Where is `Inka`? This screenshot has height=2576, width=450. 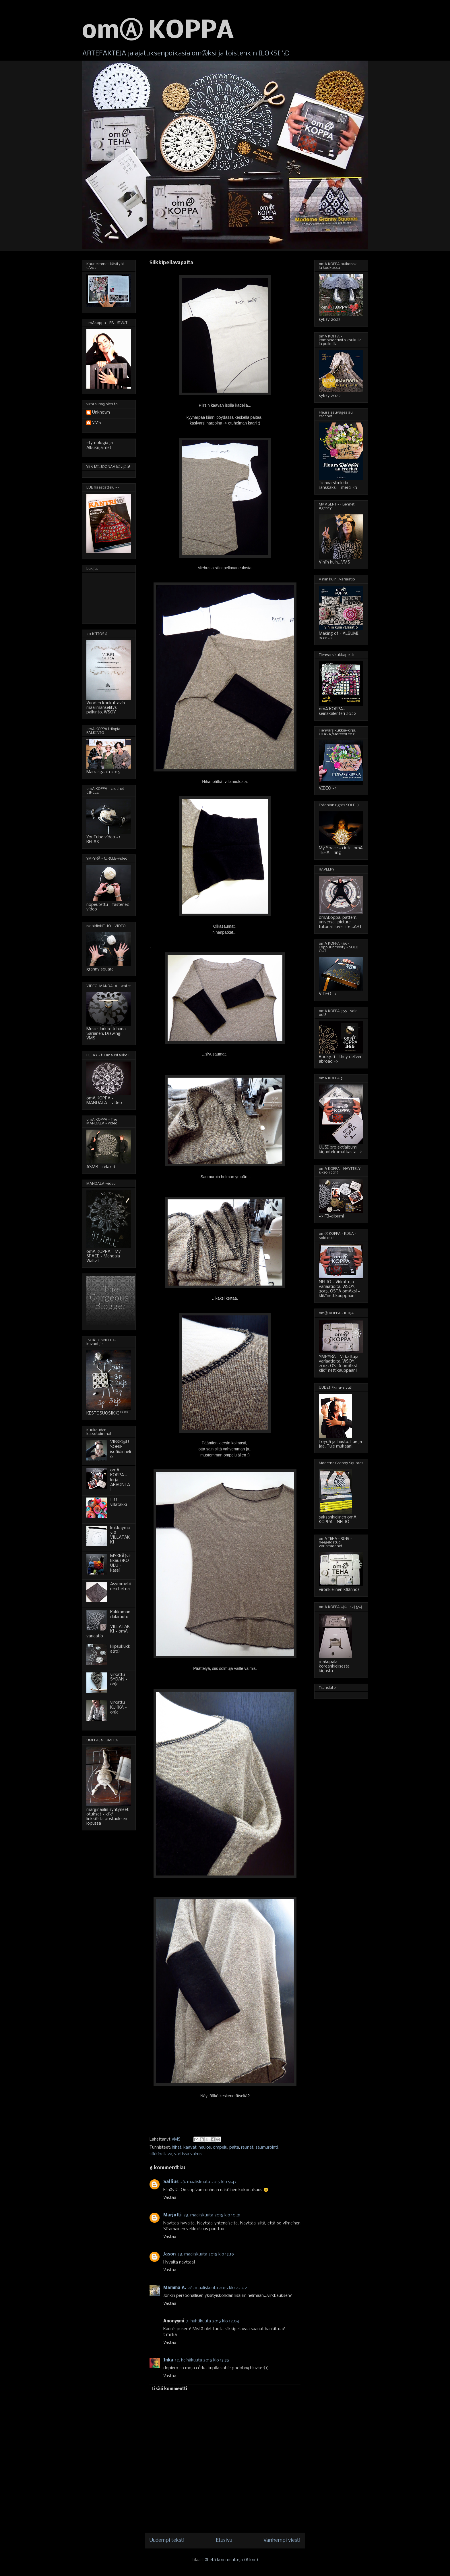
Inka is located at coordinates (168, 2360).